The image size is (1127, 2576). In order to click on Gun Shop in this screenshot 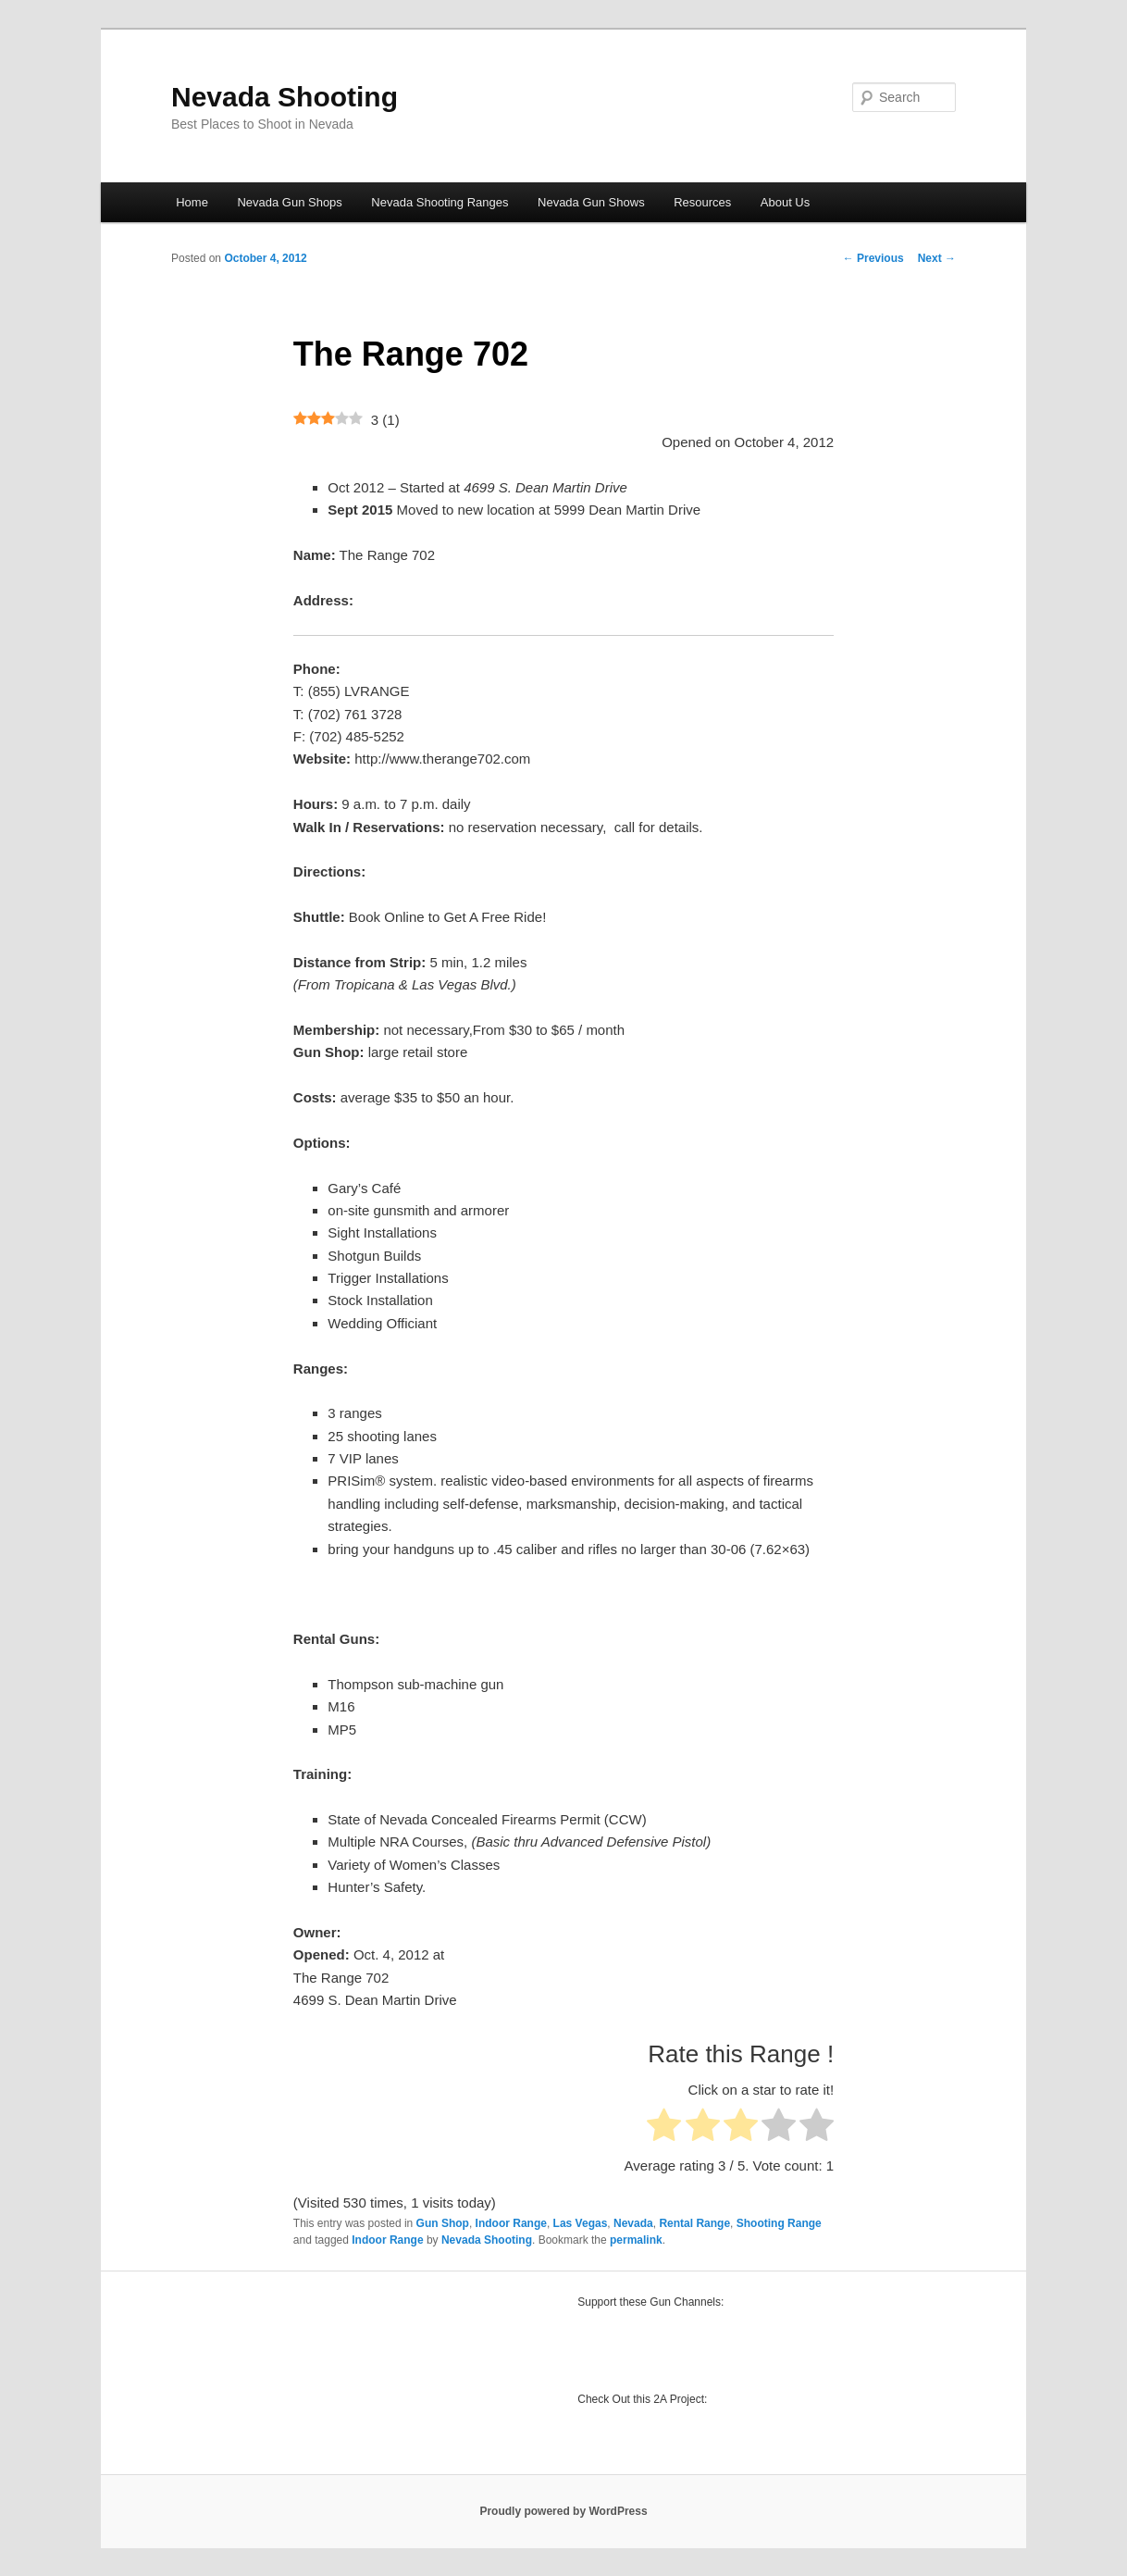, I will do `click(442, 2223)`.